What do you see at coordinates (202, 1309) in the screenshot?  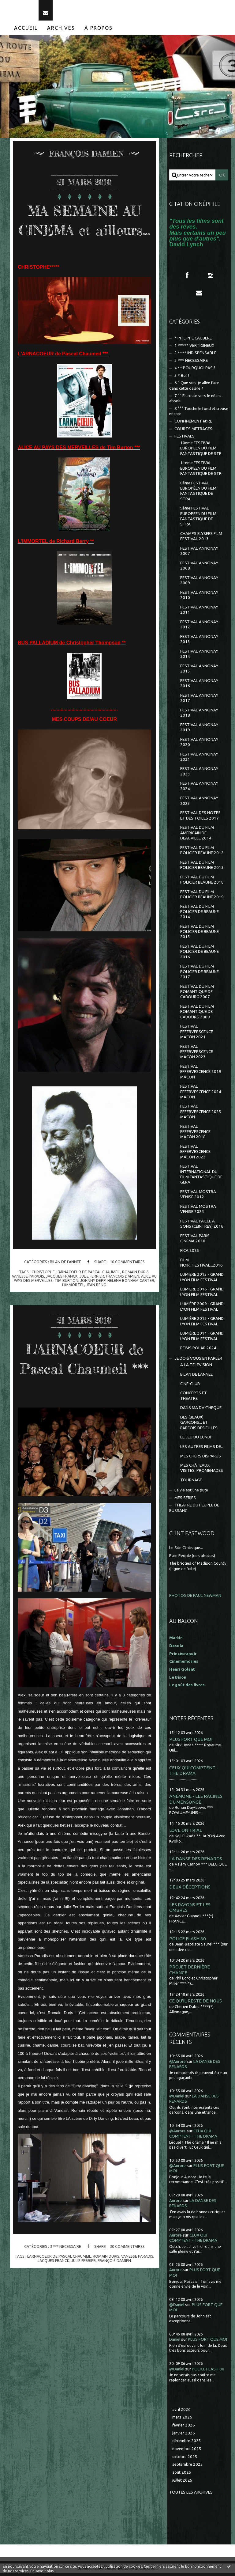 I see `LUMIÈRE 2009 - GRAND LYON FILM FESTIVAL` at bounding box center [202, 1309].